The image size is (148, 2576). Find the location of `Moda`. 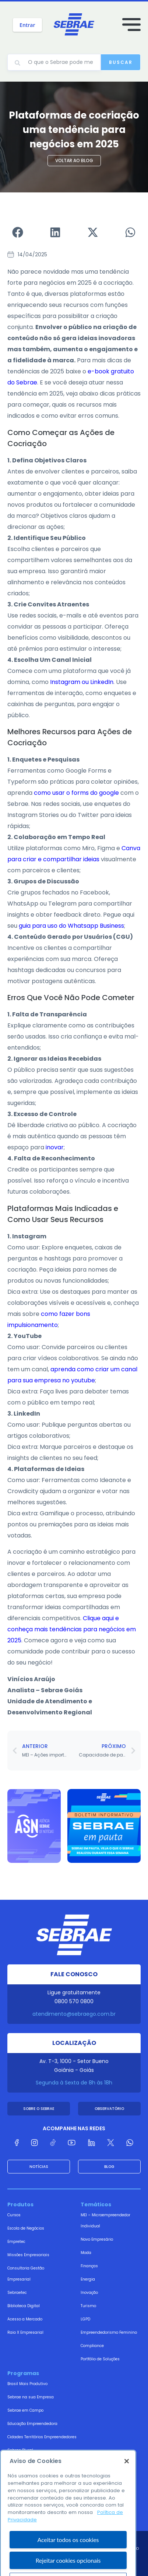

Moda is located at coordinates (86, 2252).